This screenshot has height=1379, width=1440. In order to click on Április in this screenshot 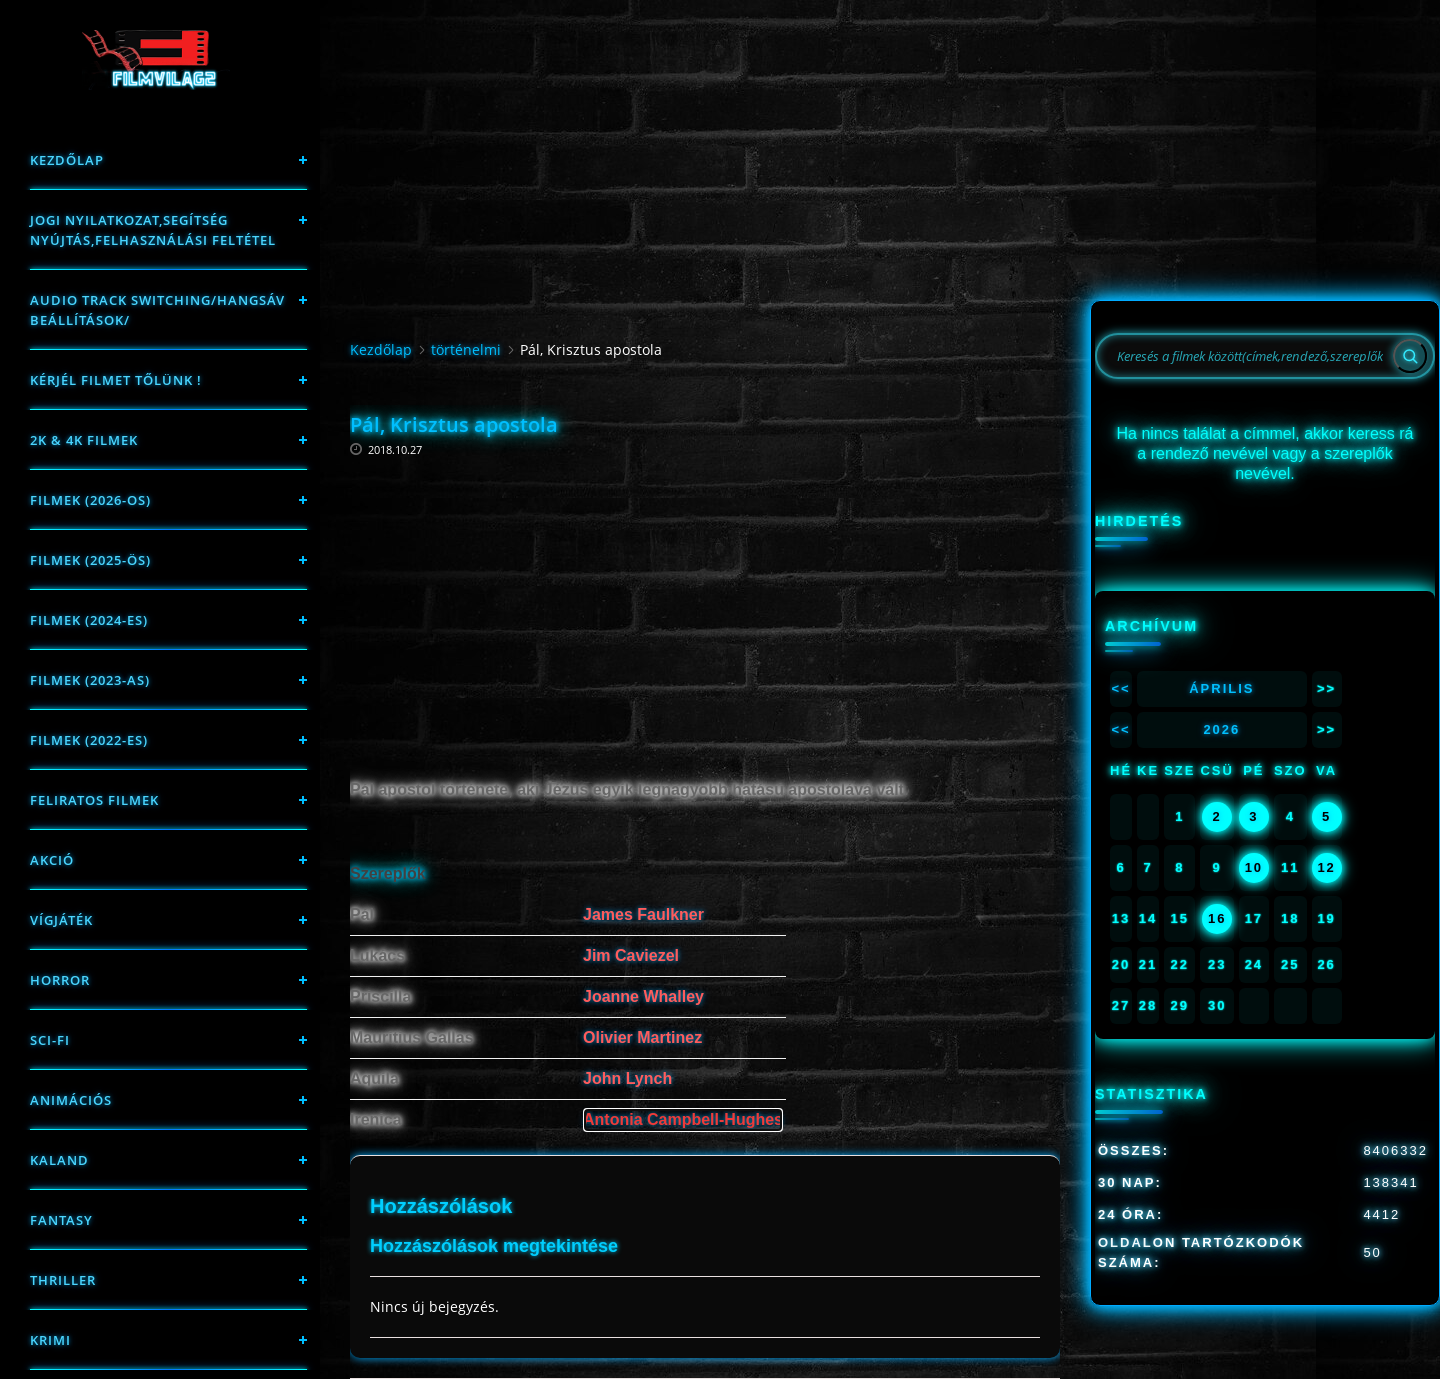, I will do `click(1221, 688)`.